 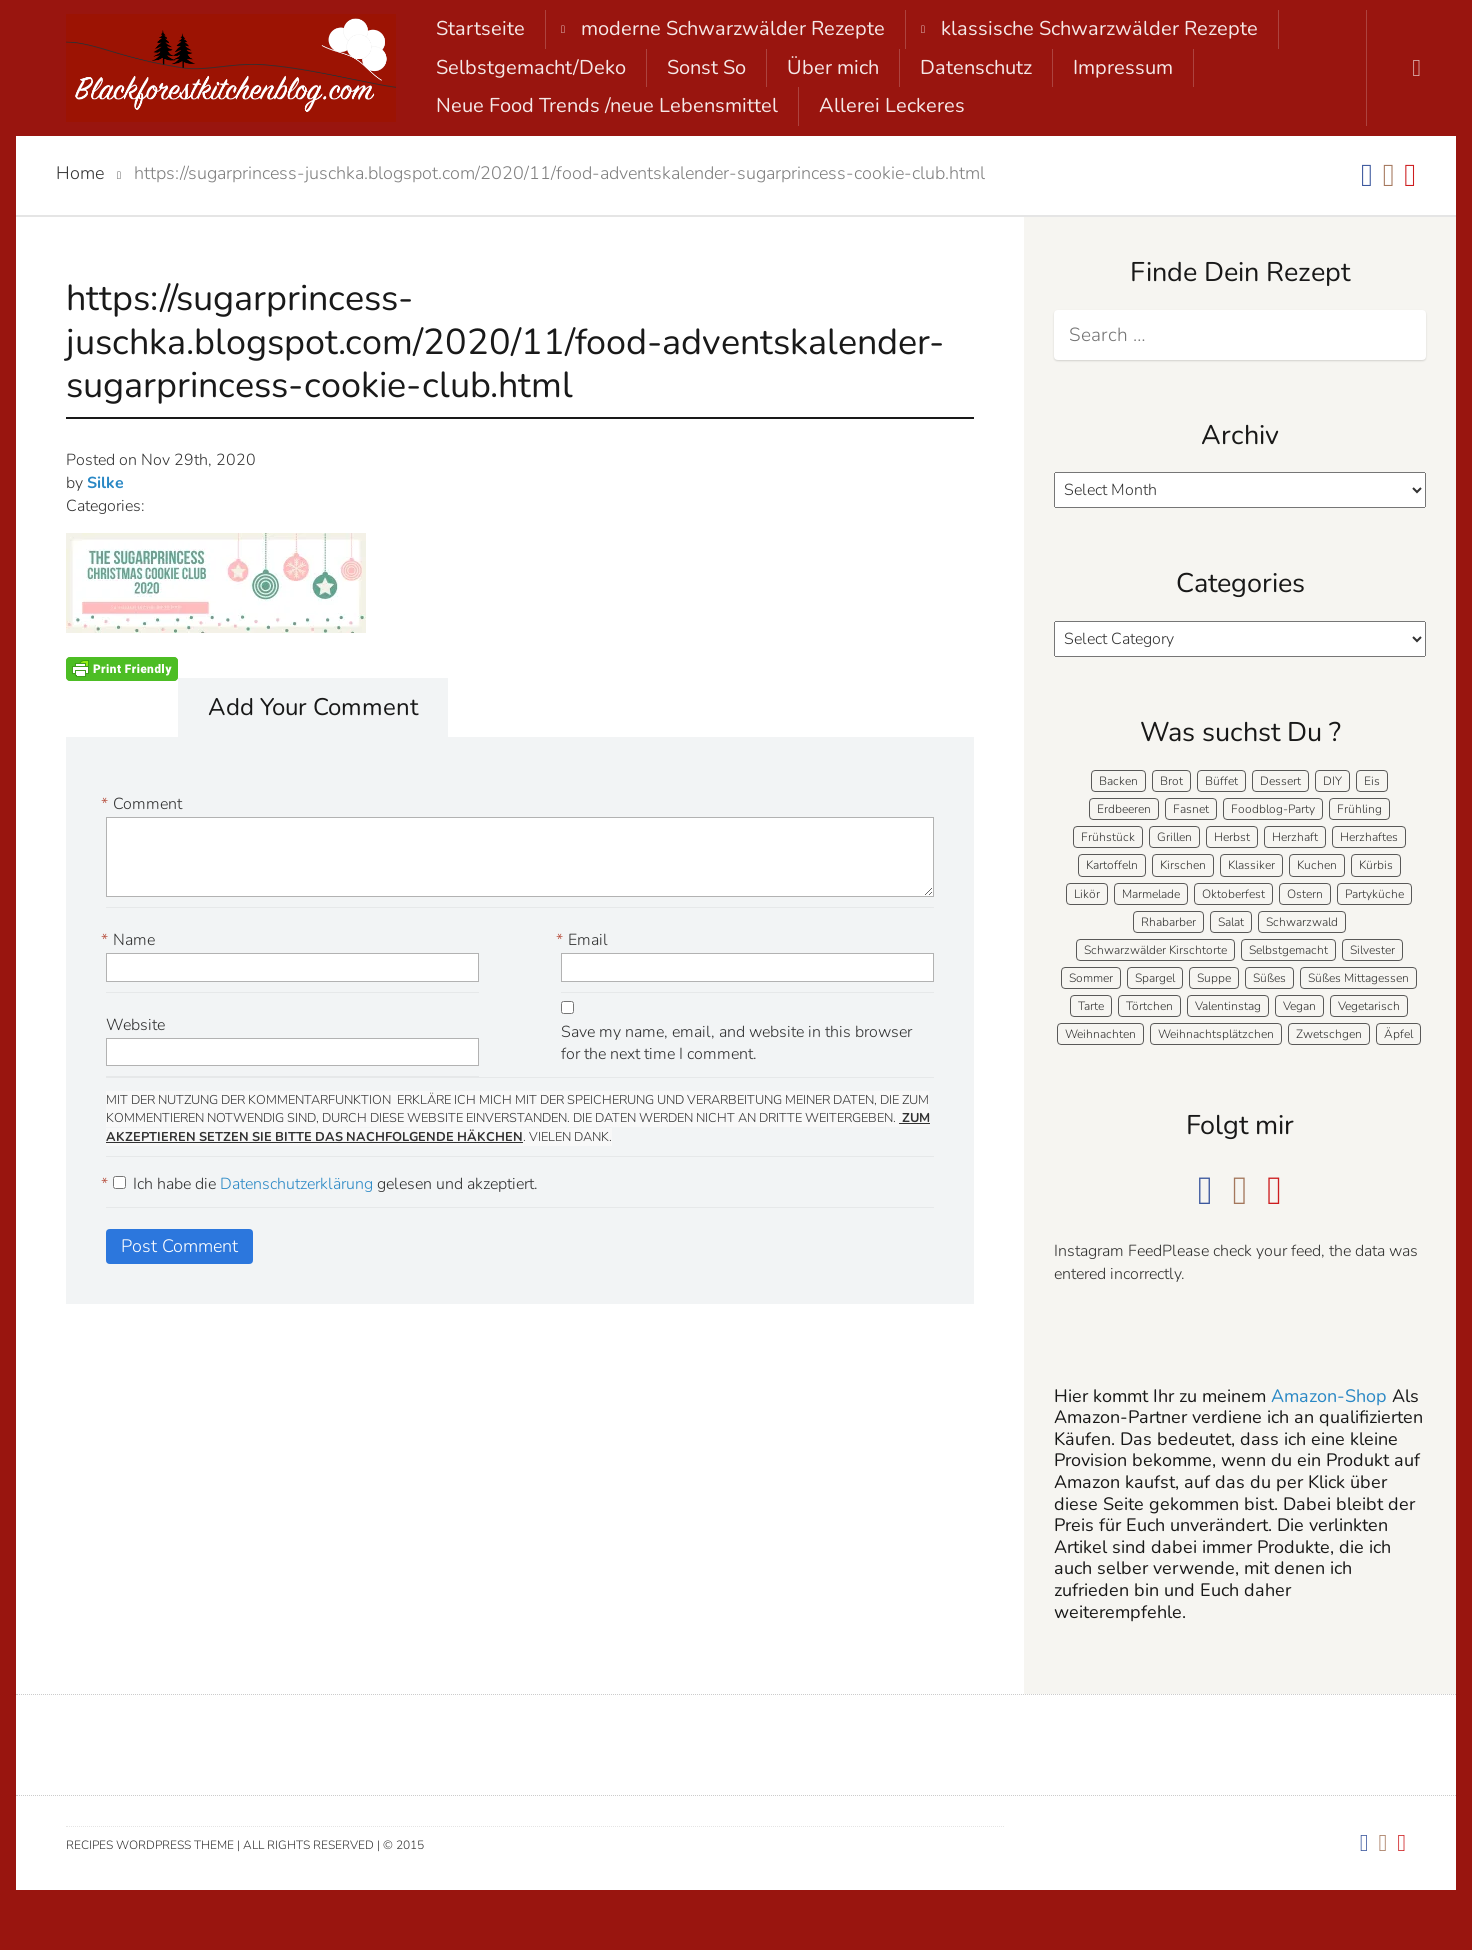 What do you see at coordinates (1231, 922) in the screenshot?
I see `Salat [Salat (7 items)]` at bounding box center [1231, 922].